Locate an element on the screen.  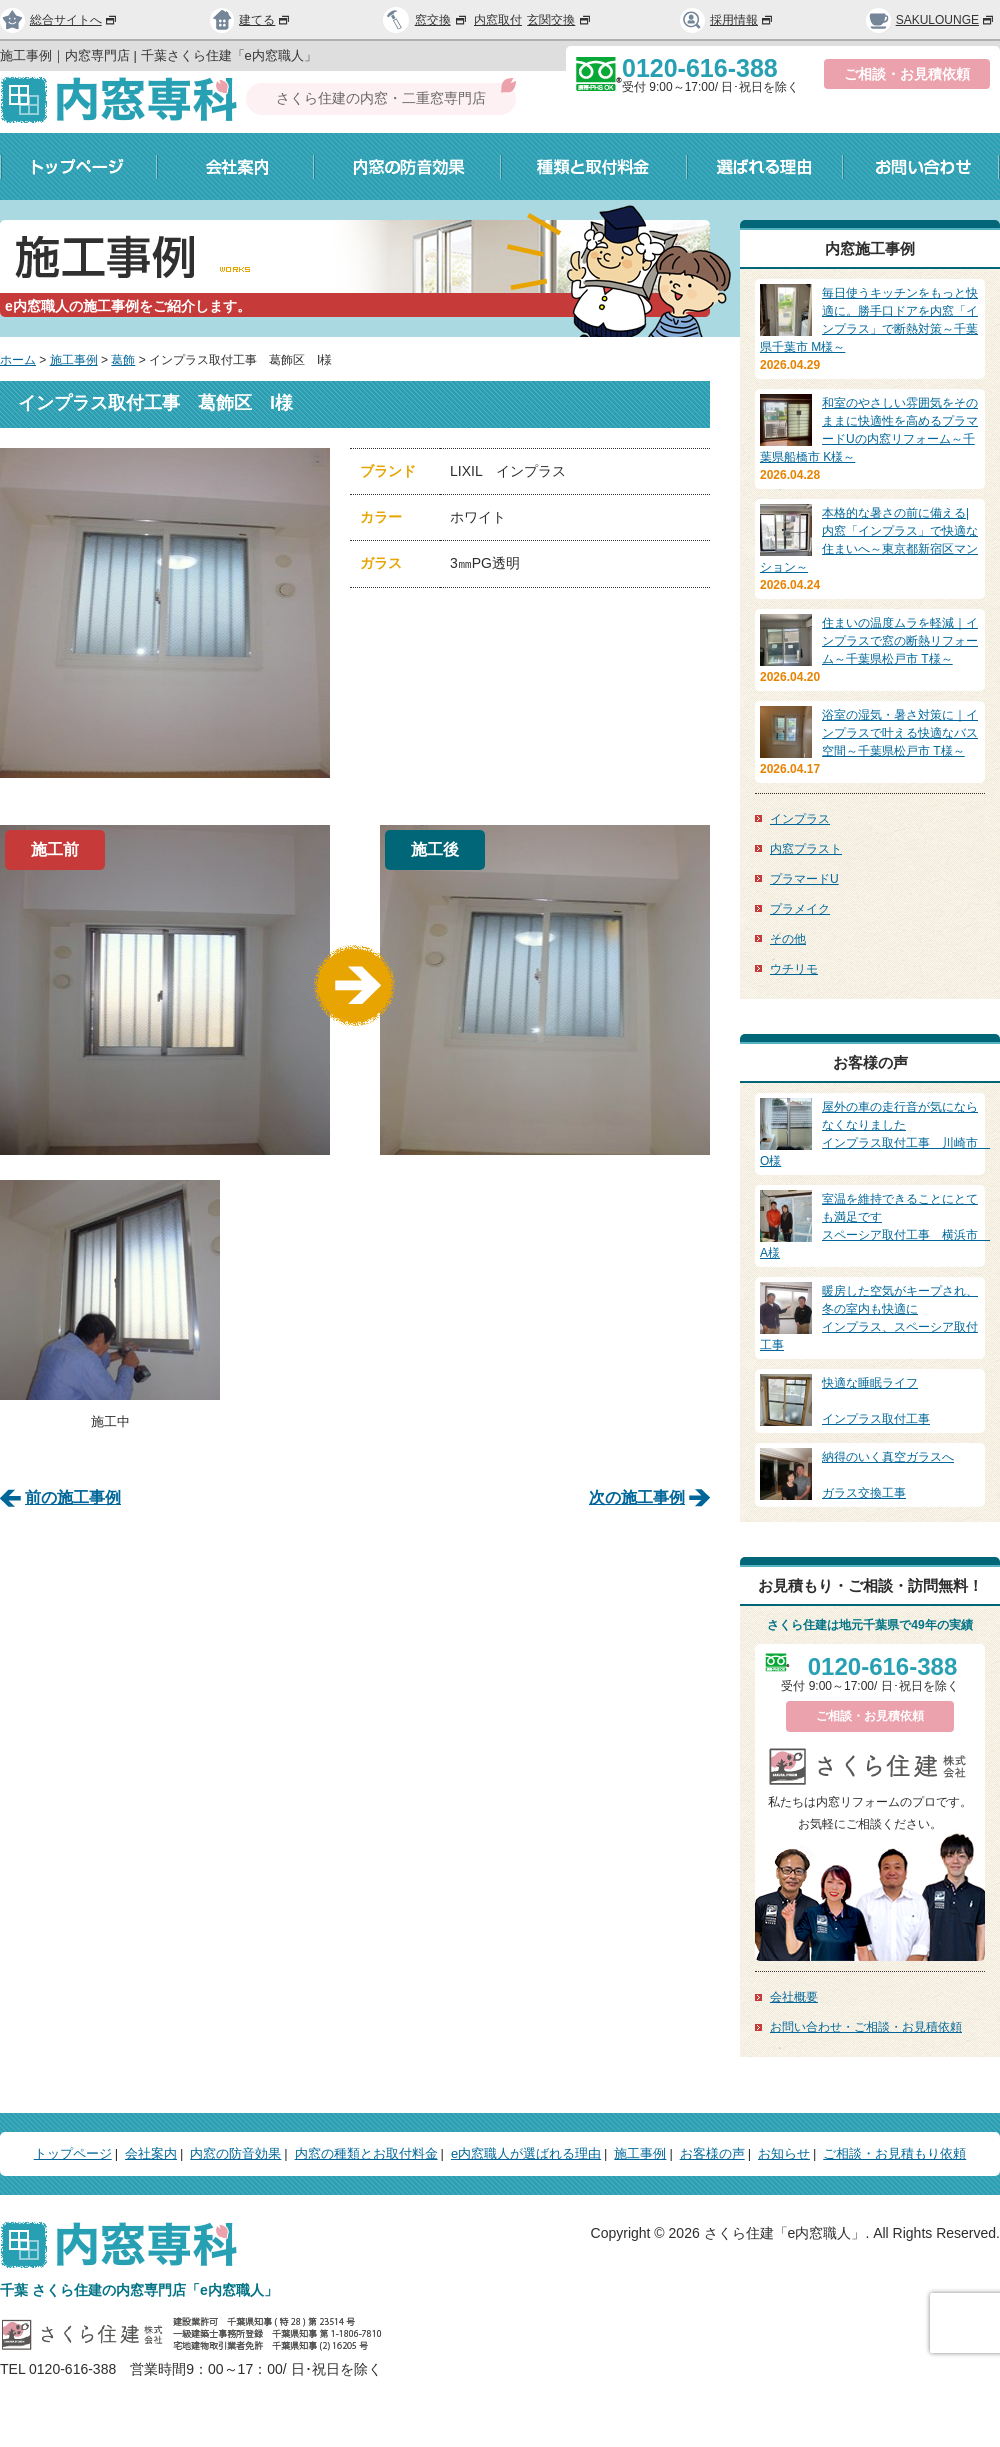
e内窓職人が選ばれる理由 is located at coordinates (526, 2153).